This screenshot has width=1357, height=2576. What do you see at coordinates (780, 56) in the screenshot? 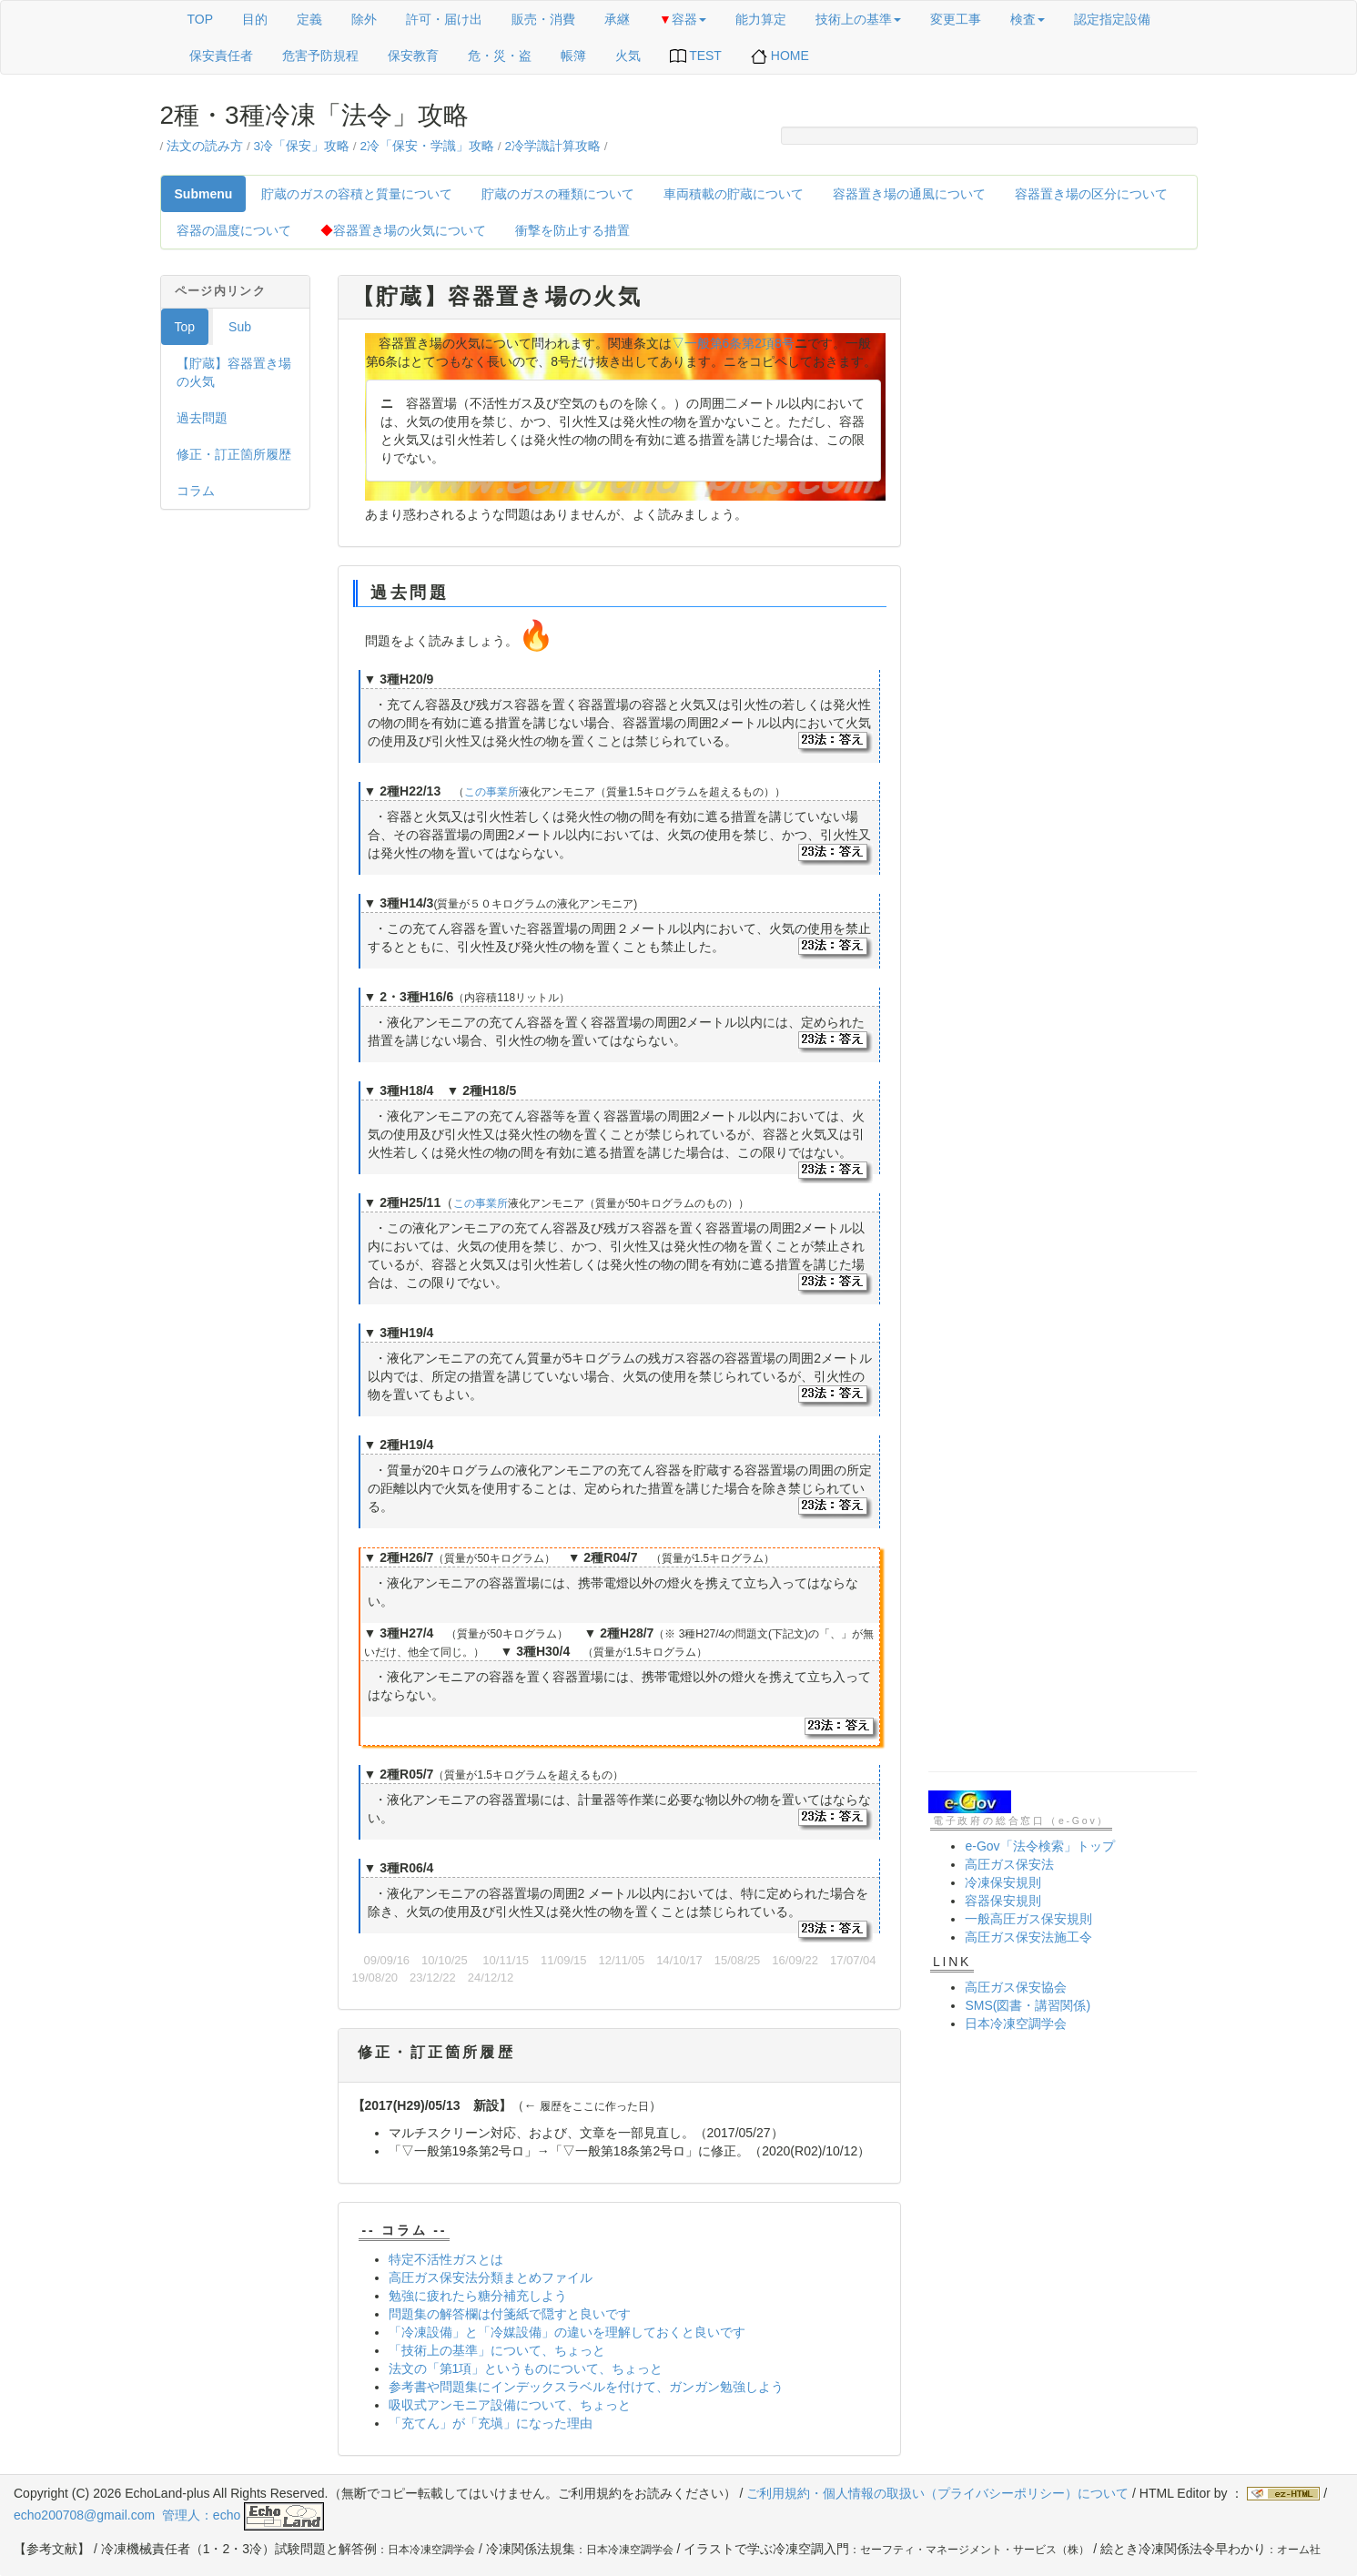
I see `HOME` at bounding box center [780, 56].